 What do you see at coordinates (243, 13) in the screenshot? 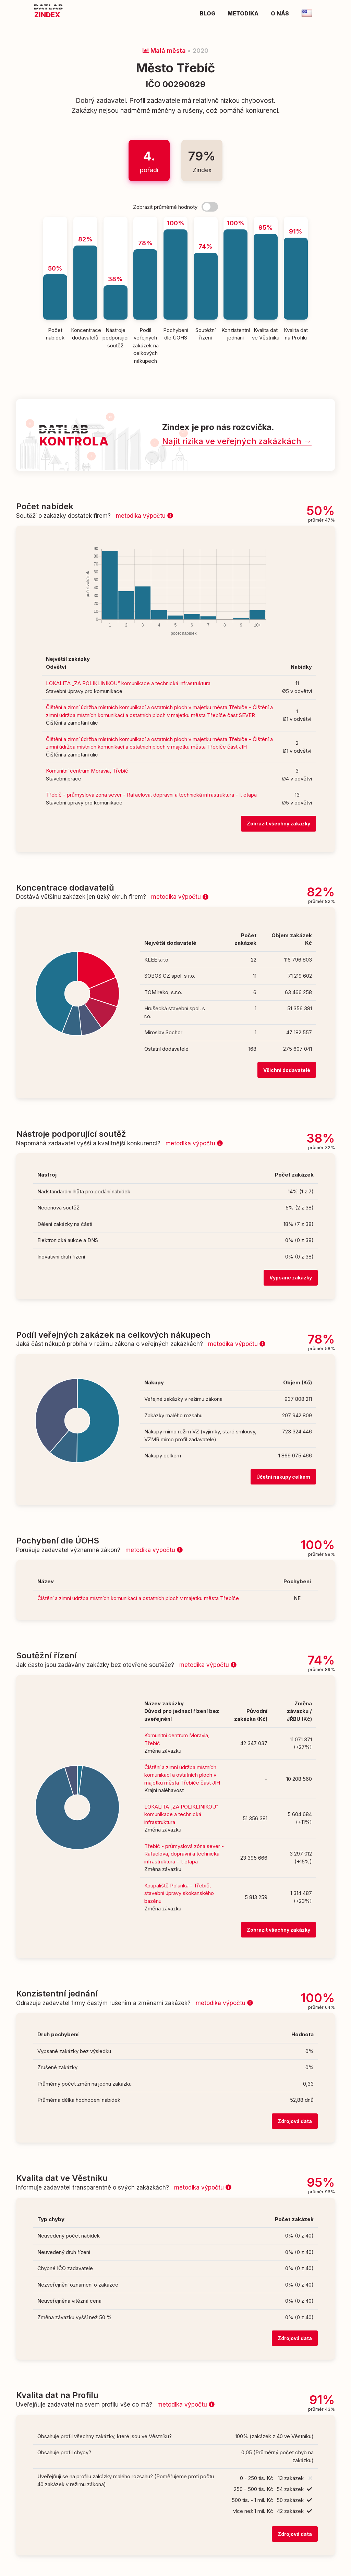
I see `Metodika` at bounding box center [243, 13].